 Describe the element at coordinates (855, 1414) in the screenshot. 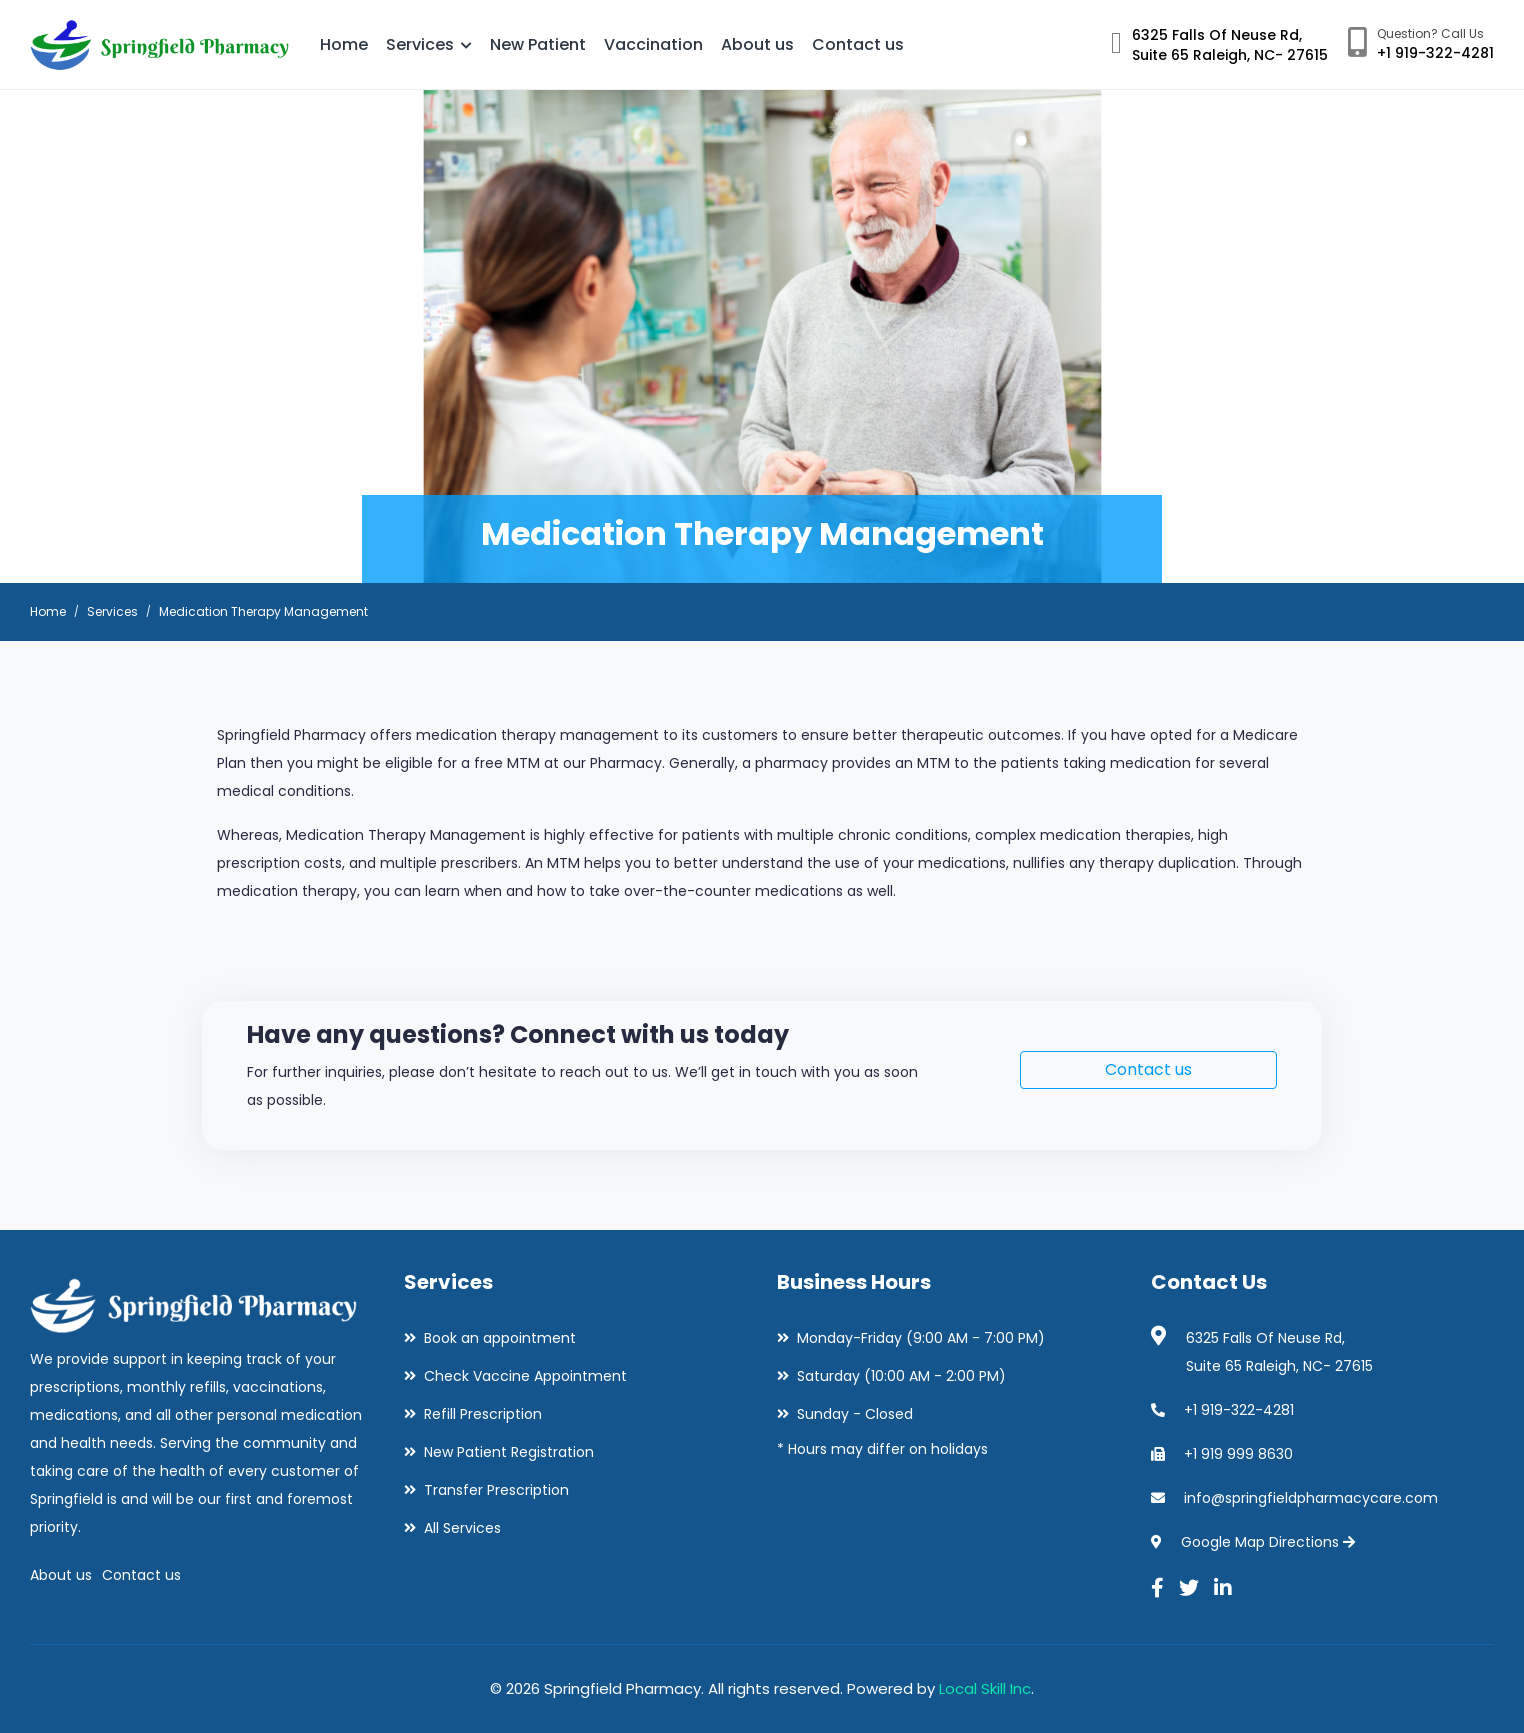

I see `Sunday - Closed` at that location.